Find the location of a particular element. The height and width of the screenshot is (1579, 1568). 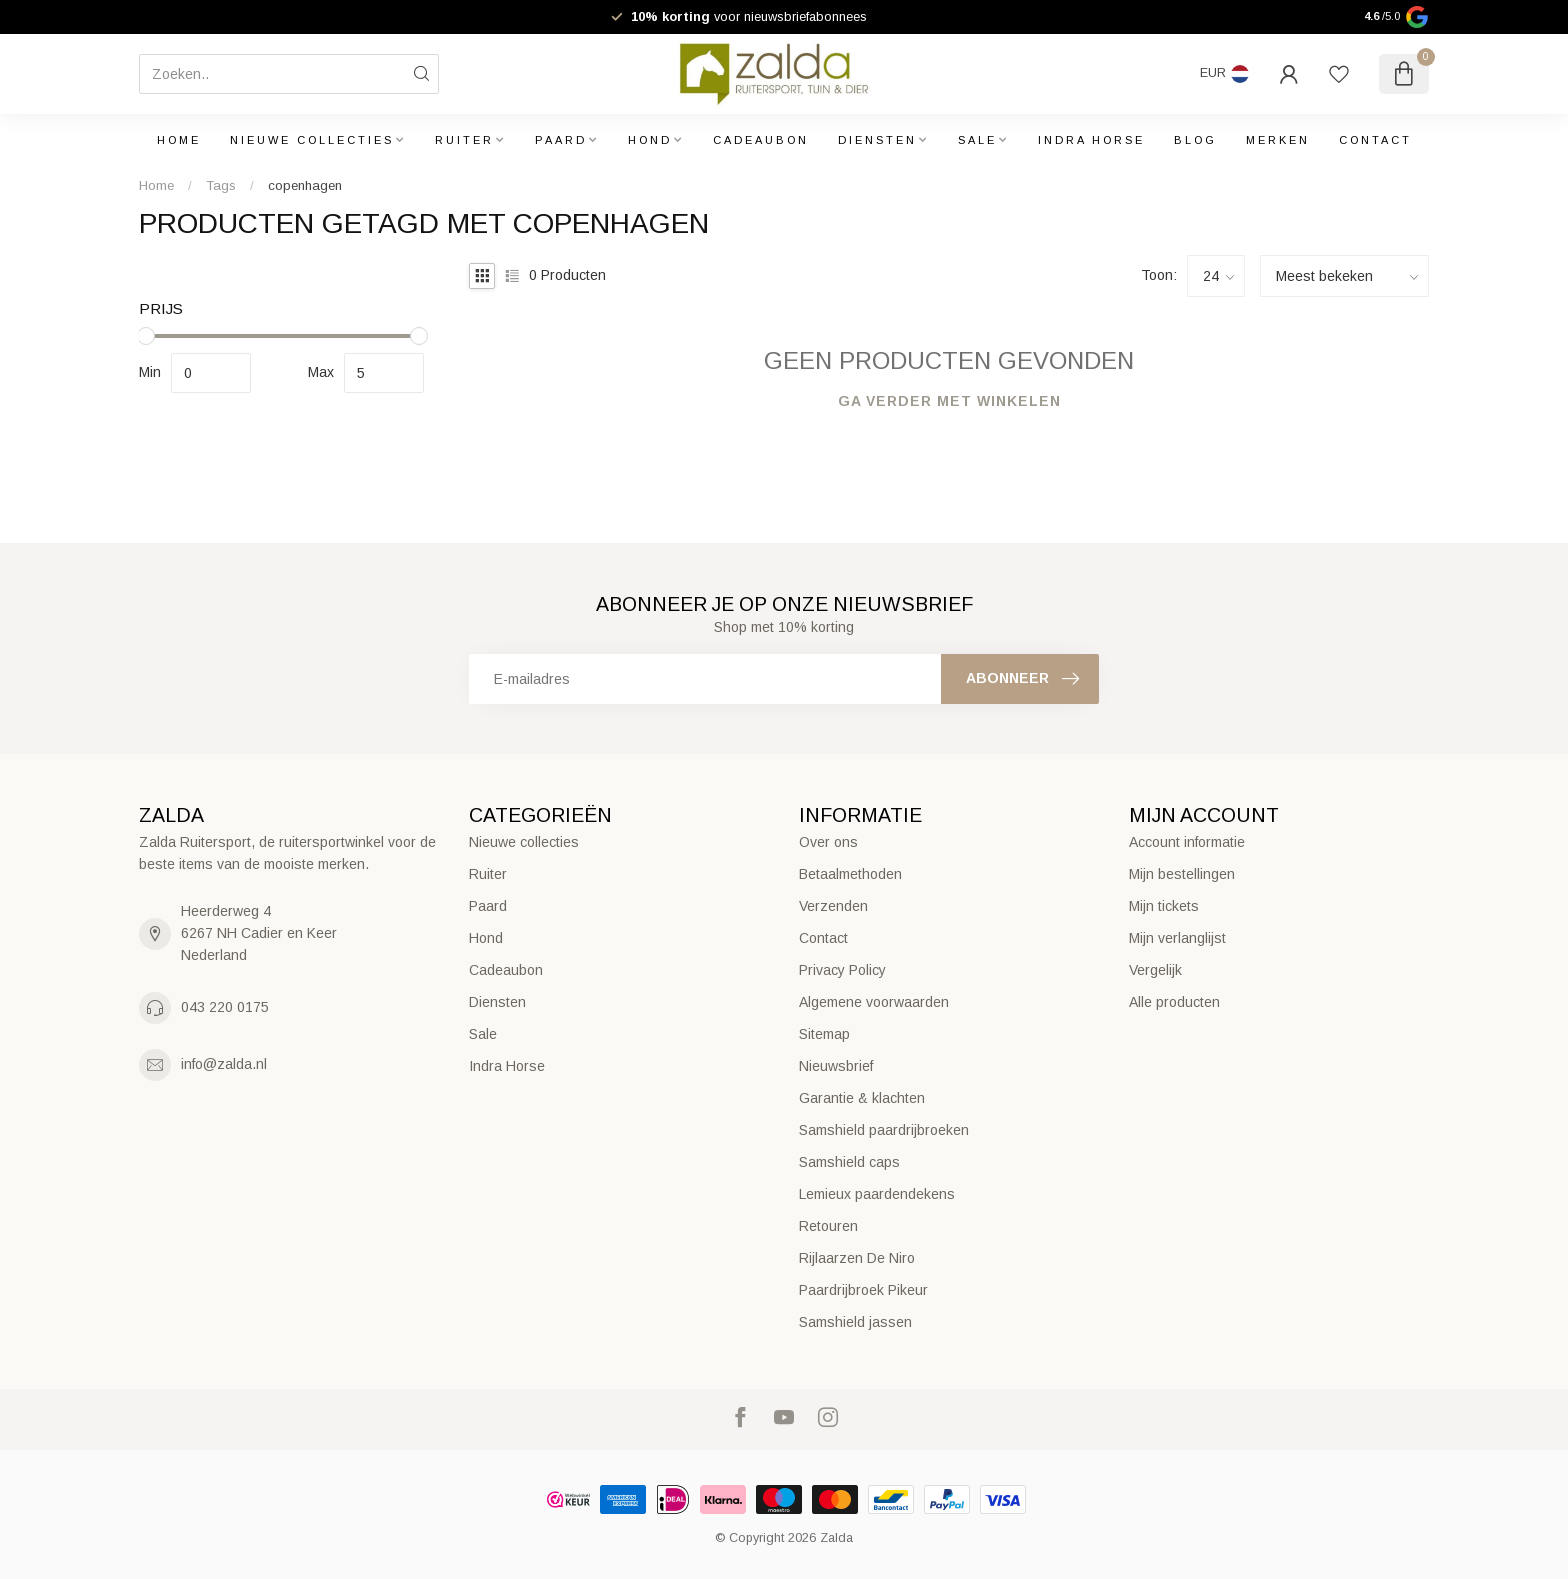

Rijlaarzen De Niro is located at coordinates (857, 1258).